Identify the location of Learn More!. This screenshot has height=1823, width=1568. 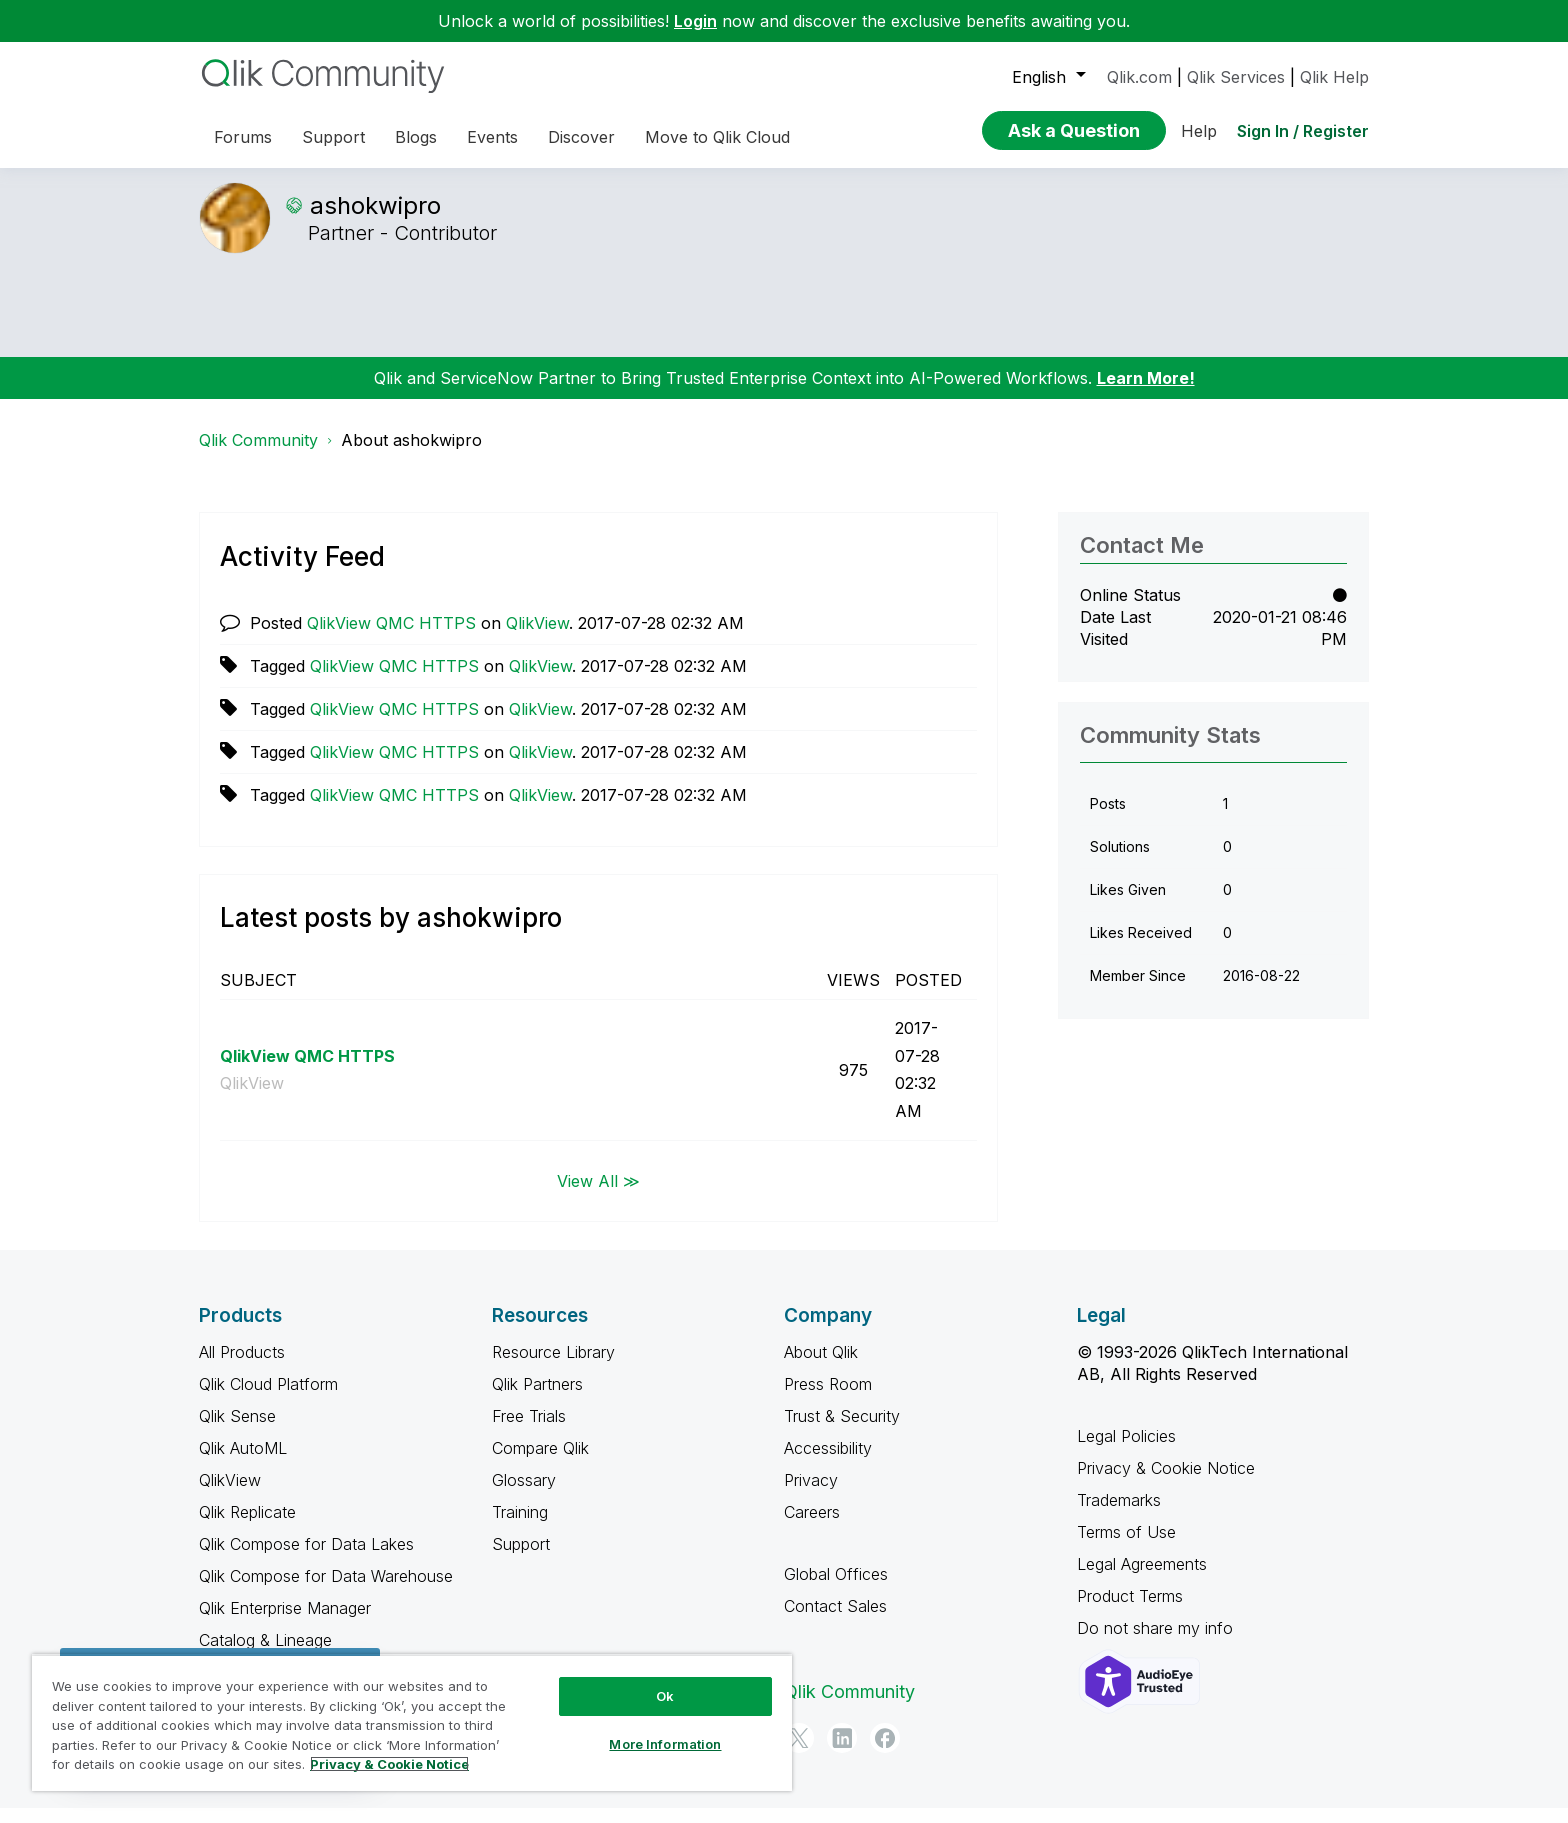
(1146, 393).